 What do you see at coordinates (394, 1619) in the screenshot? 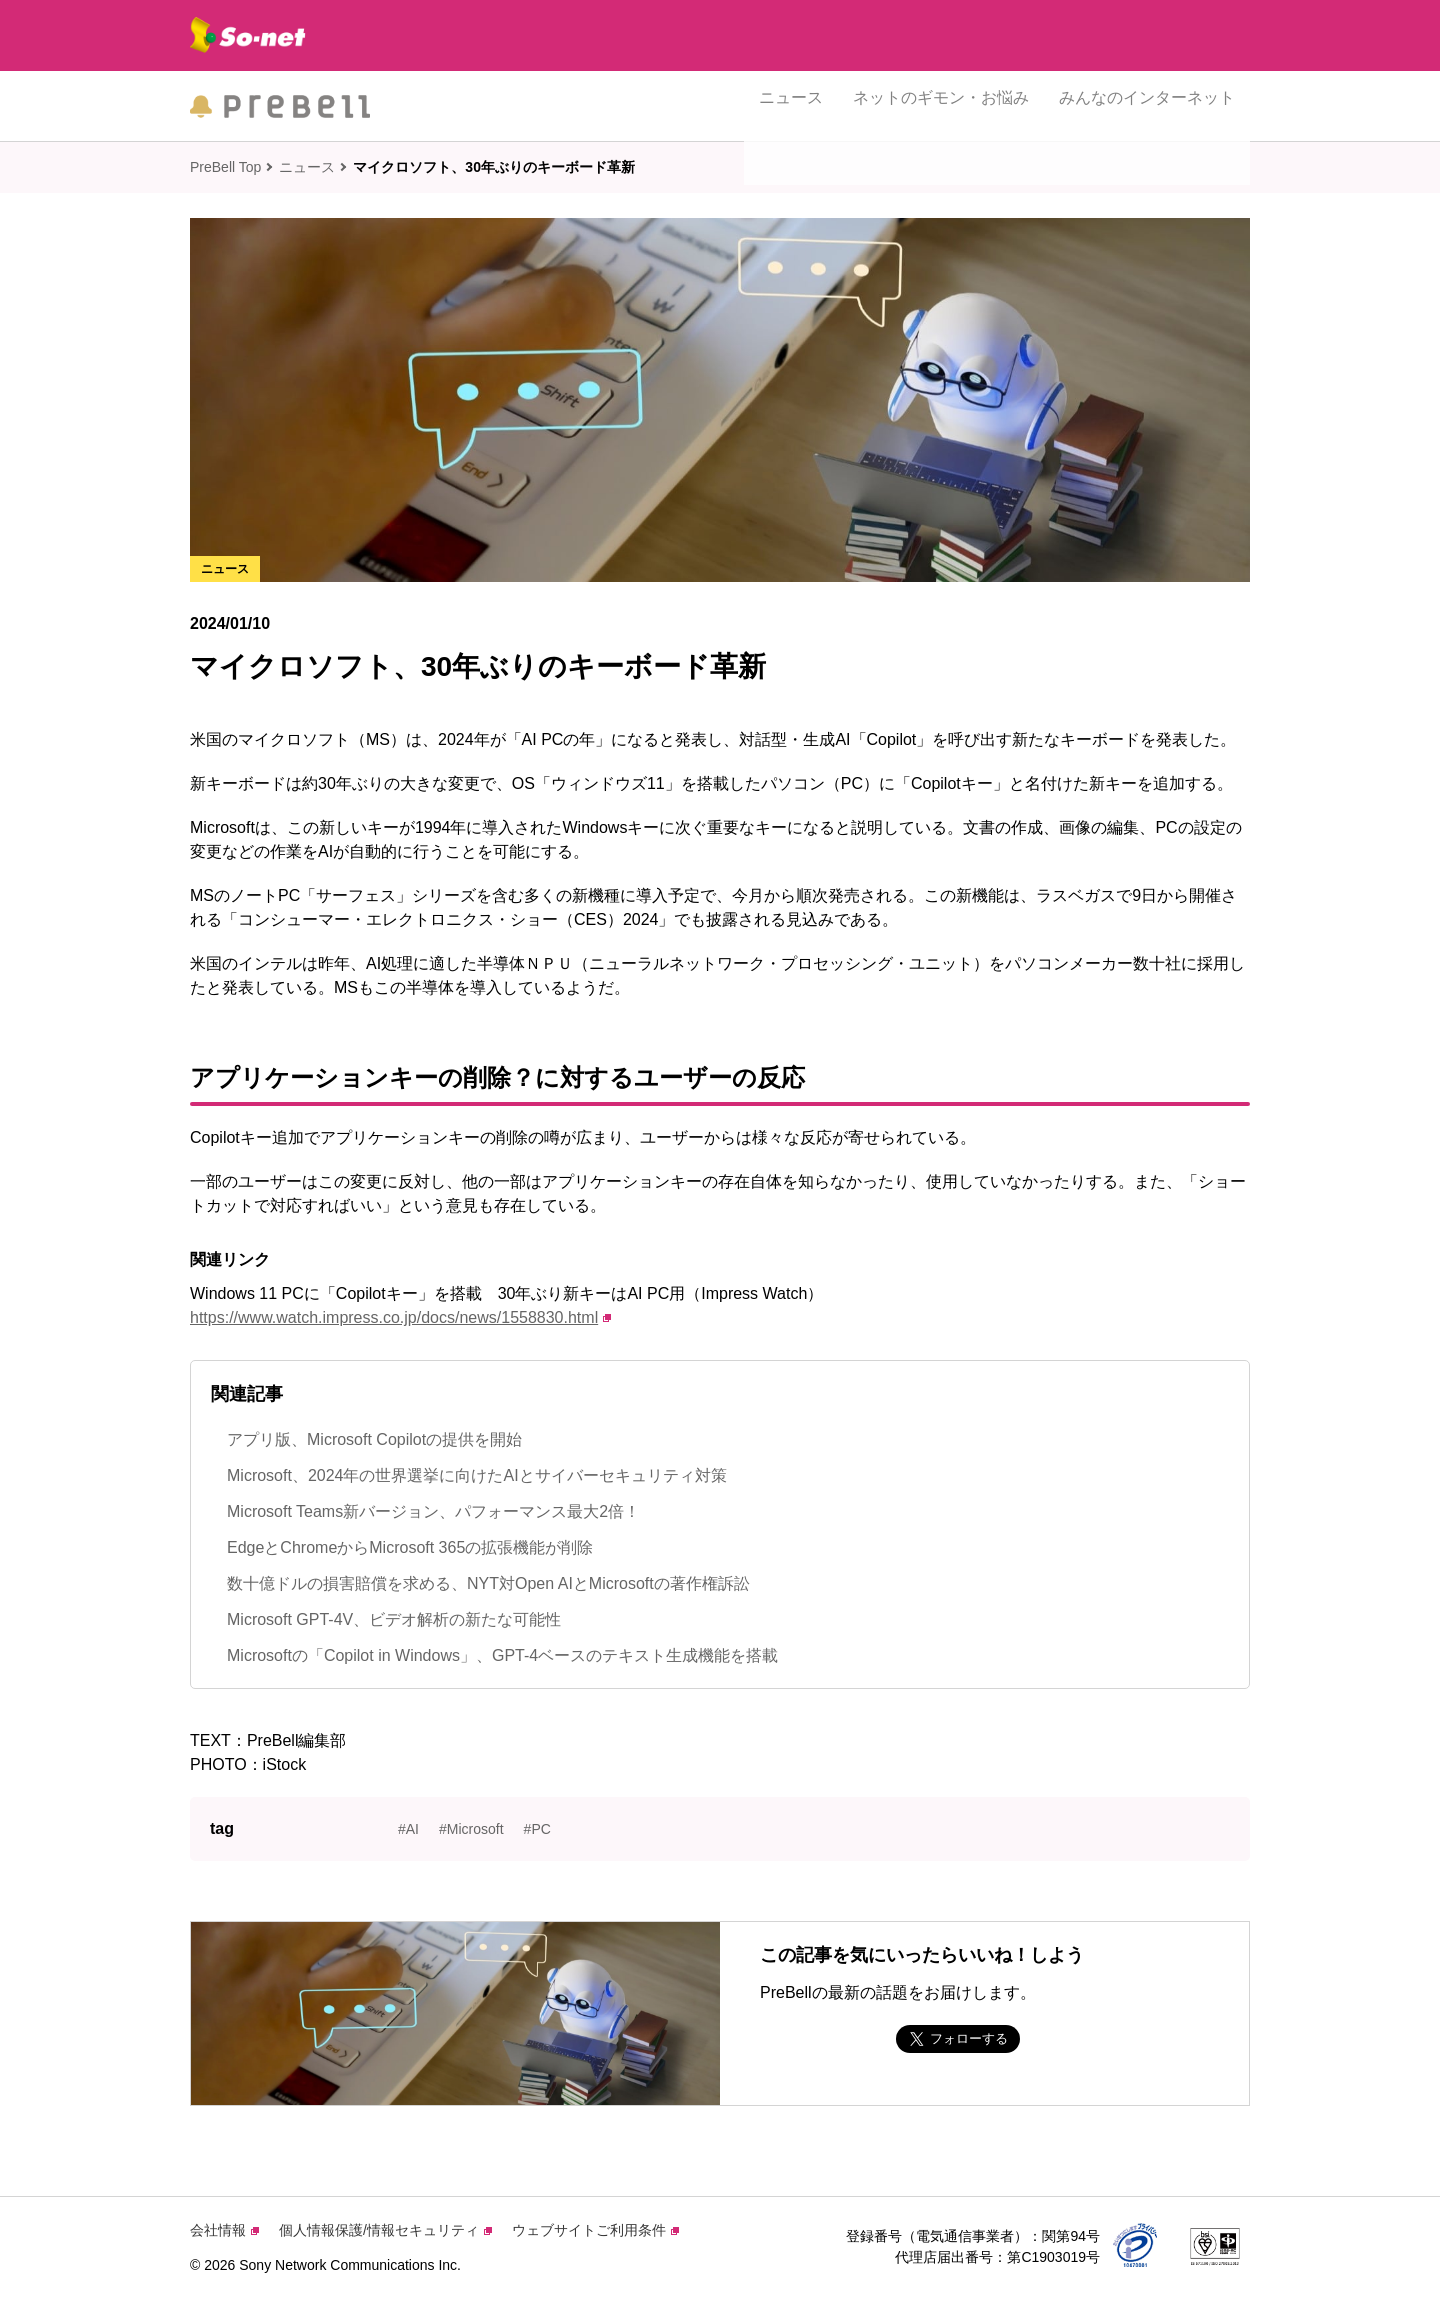
I see `Microsoft GPT-4V、ビデオ解析の新たな可能性` at bounding box center [394, 1619].